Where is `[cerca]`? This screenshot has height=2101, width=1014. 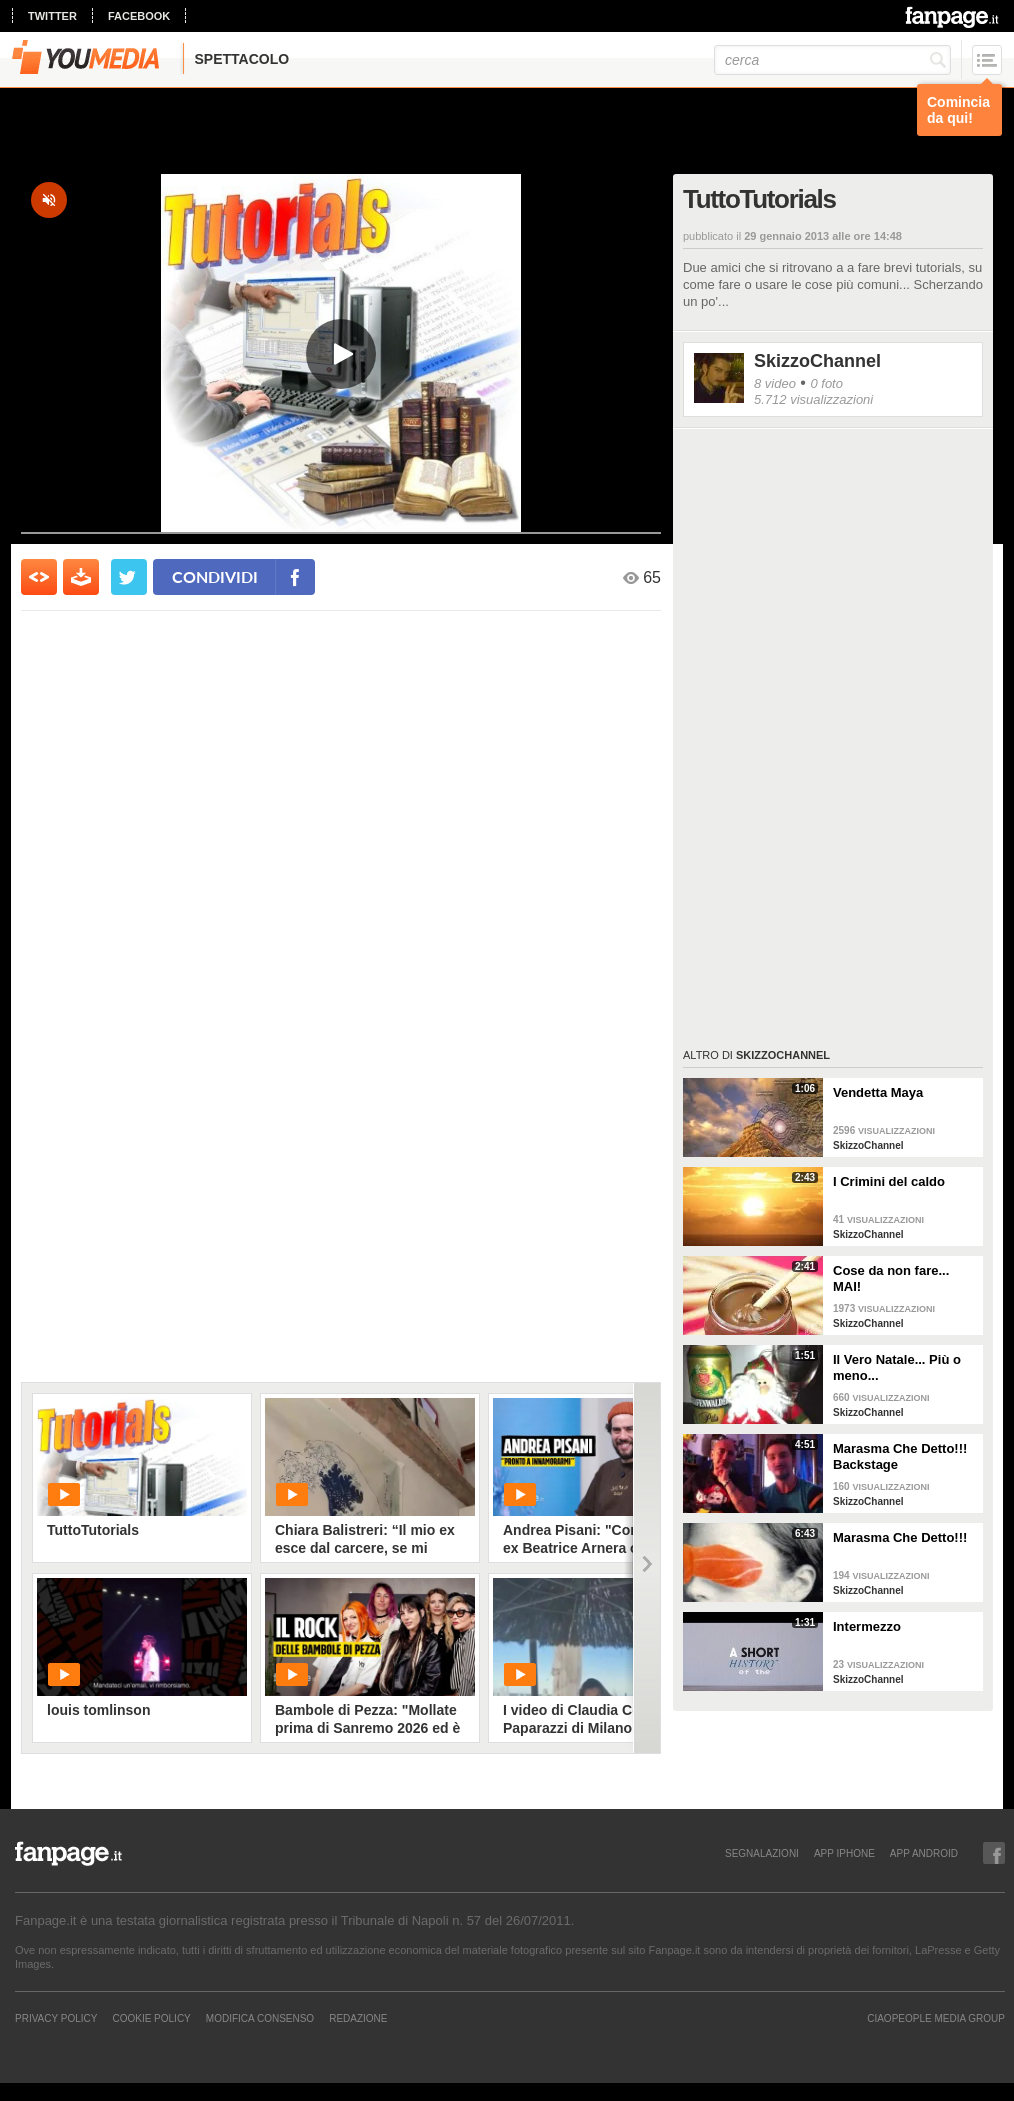
[cerca] is located at coordinates (832, 60).